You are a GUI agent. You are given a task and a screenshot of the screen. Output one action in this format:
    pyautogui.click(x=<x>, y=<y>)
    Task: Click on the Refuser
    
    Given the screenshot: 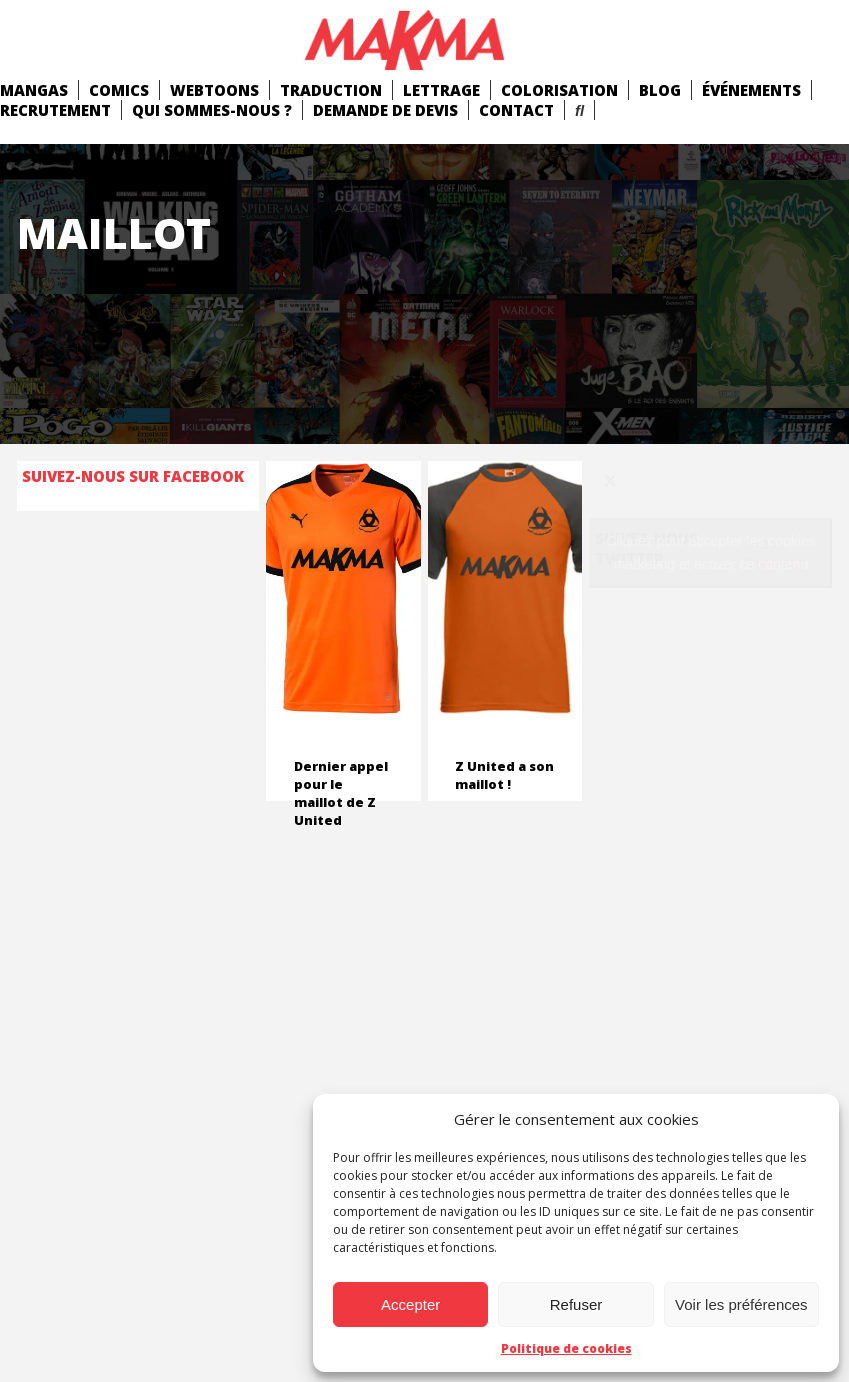 What is the action you would take?
    pyautogui.click(x=576, y=1304)
    